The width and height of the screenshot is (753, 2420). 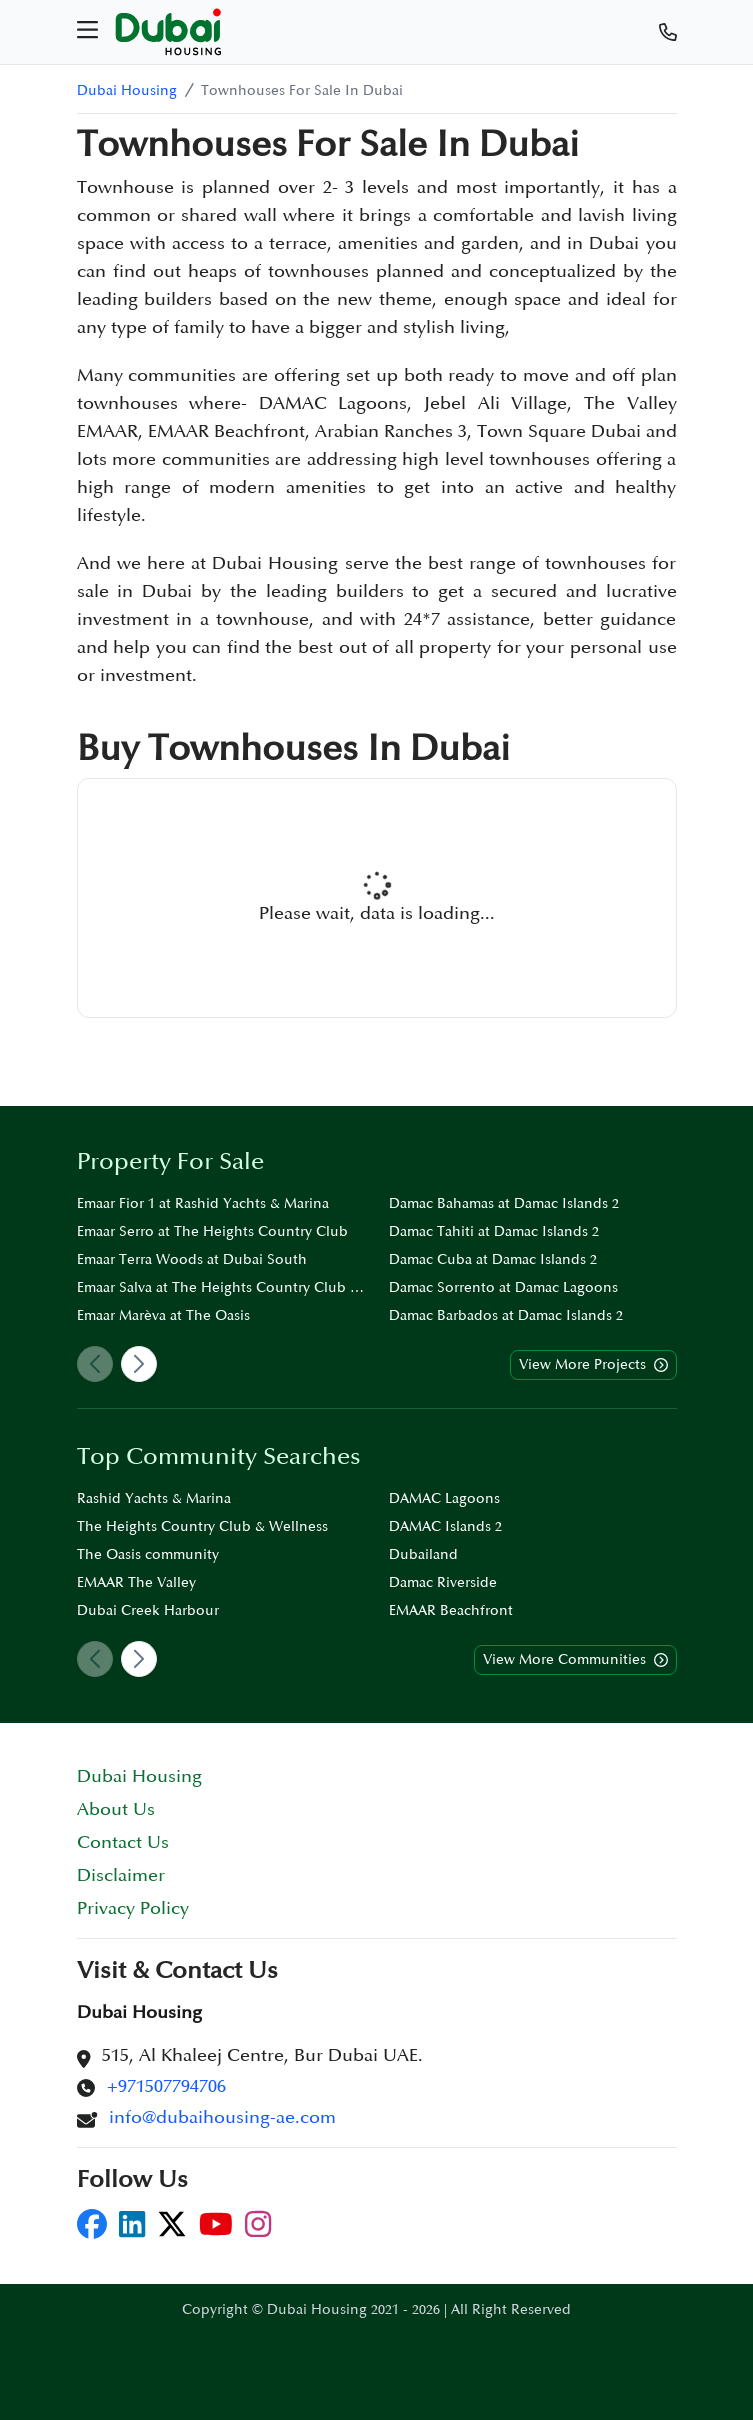 What do you see at coordinates (123, 1842) in the screenshot?
I see `Contact Us` at bounding box center [123, 1842].